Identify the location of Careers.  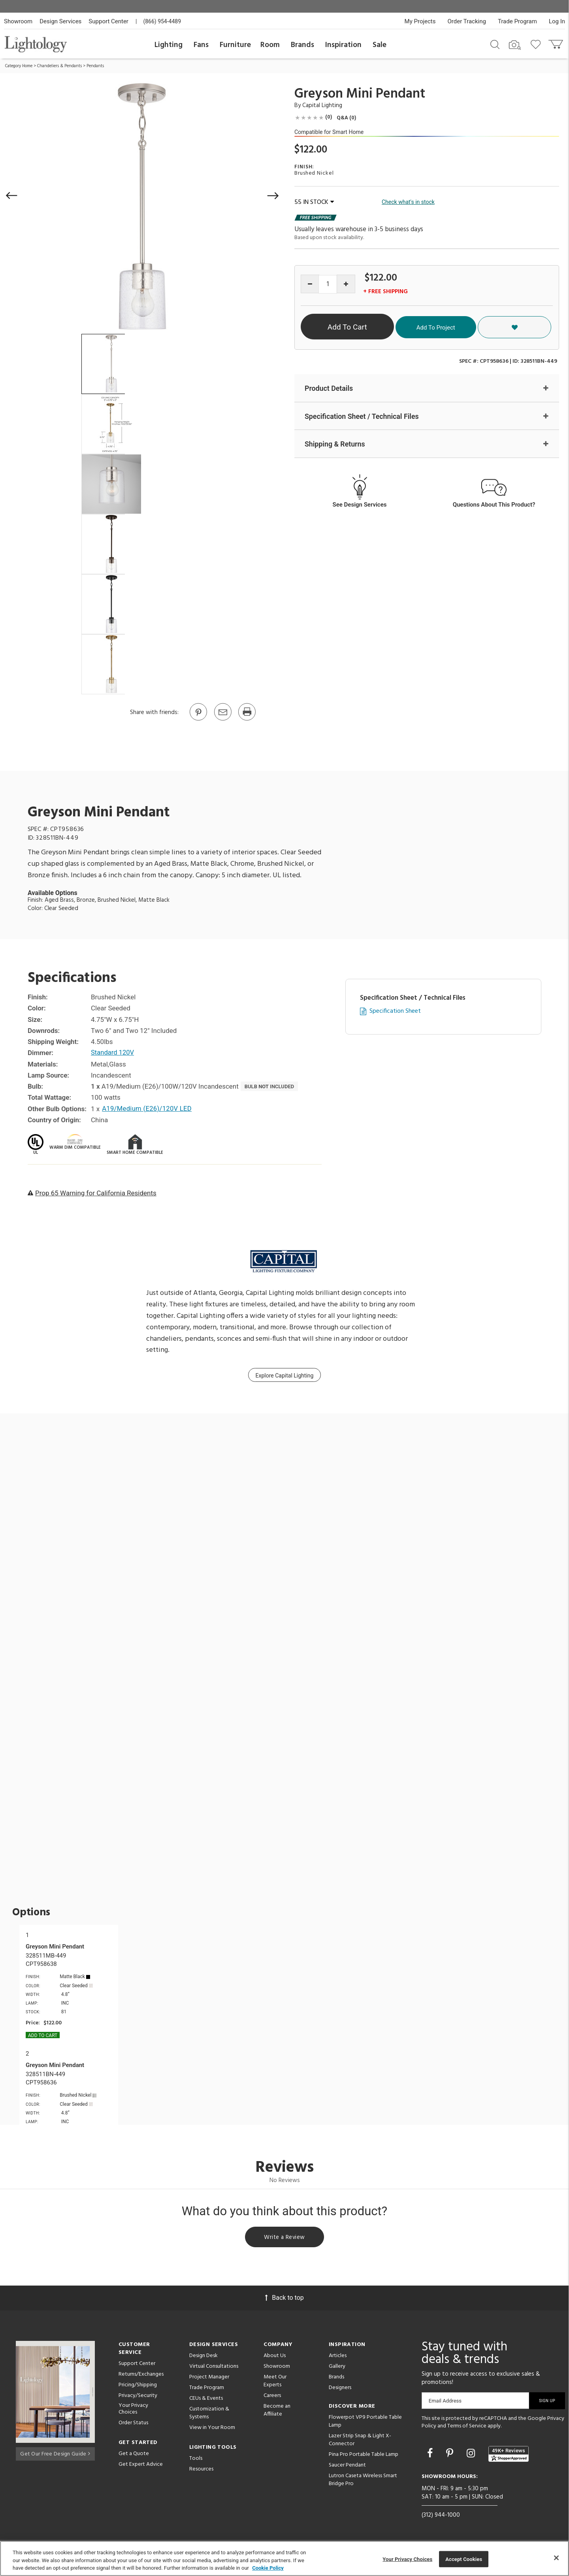
(272, 2396).